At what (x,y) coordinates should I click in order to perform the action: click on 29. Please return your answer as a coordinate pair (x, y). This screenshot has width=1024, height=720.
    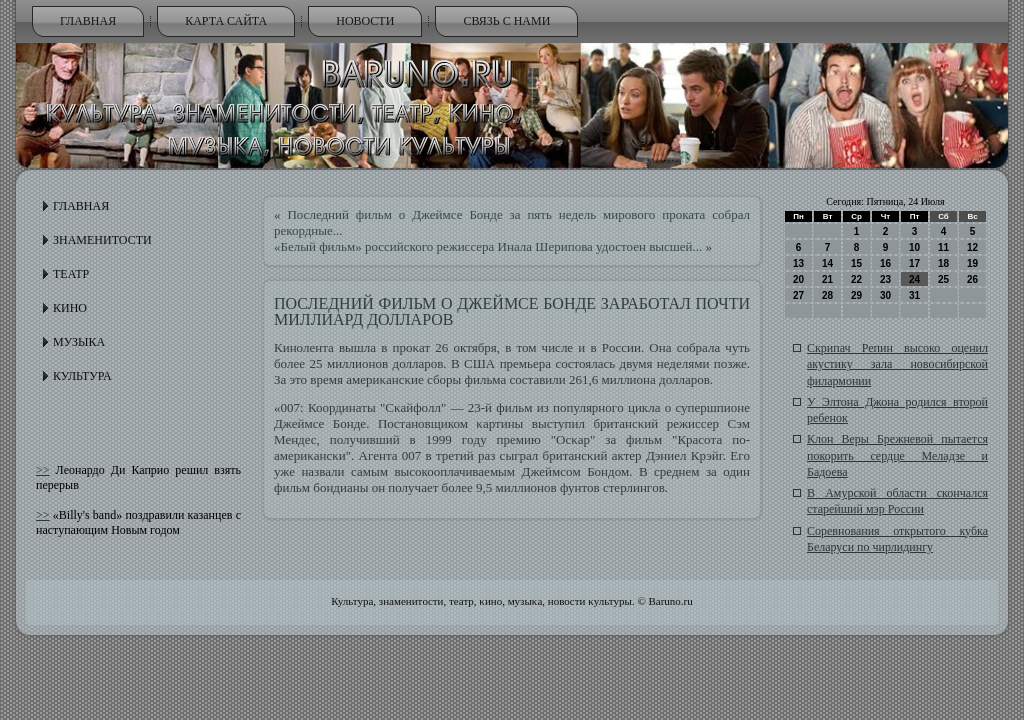
    Looking at the image, I should click on (856, 295).